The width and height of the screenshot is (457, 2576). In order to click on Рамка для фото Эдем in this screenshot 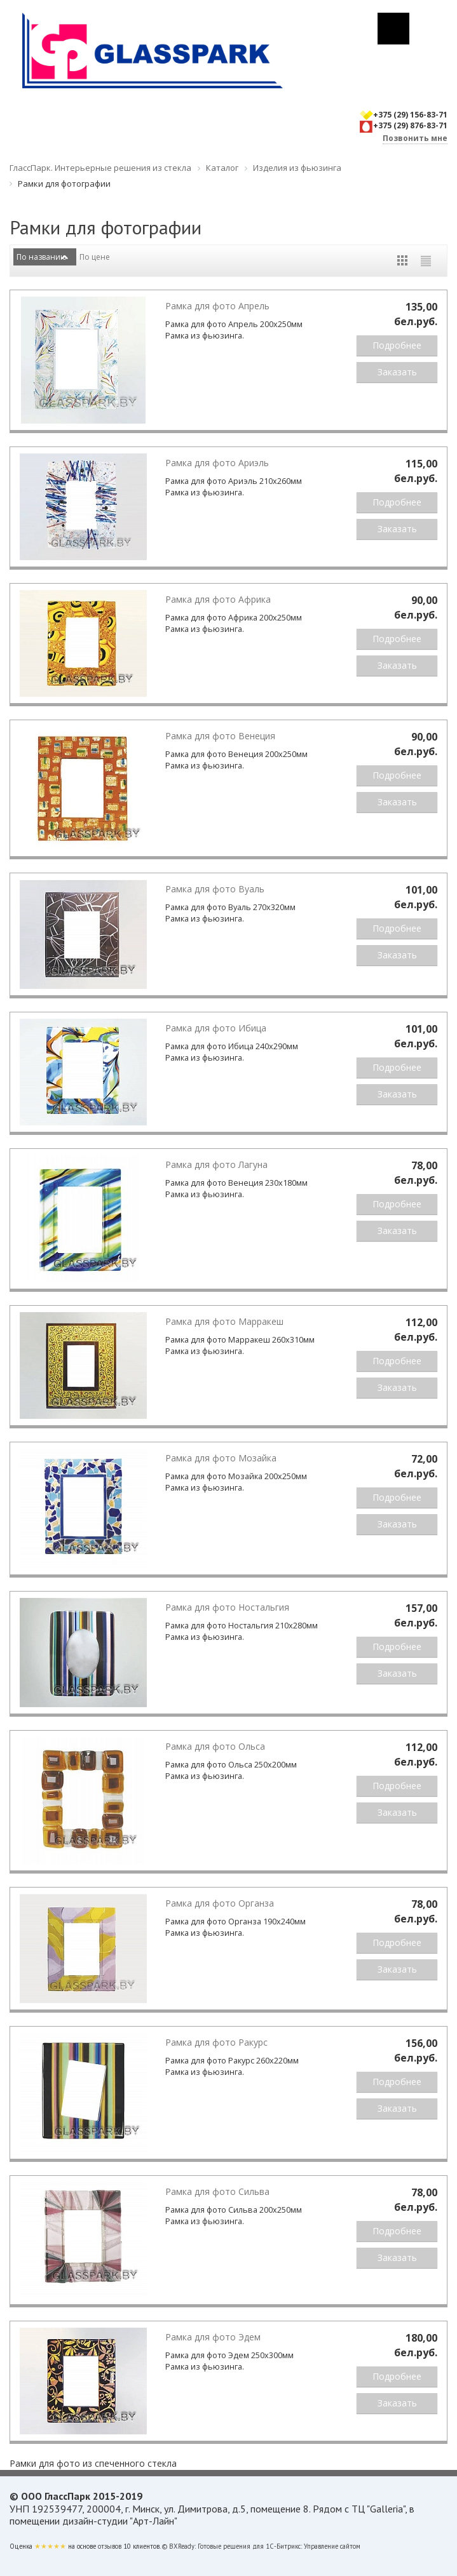, I will do `click(213, 2337)`.